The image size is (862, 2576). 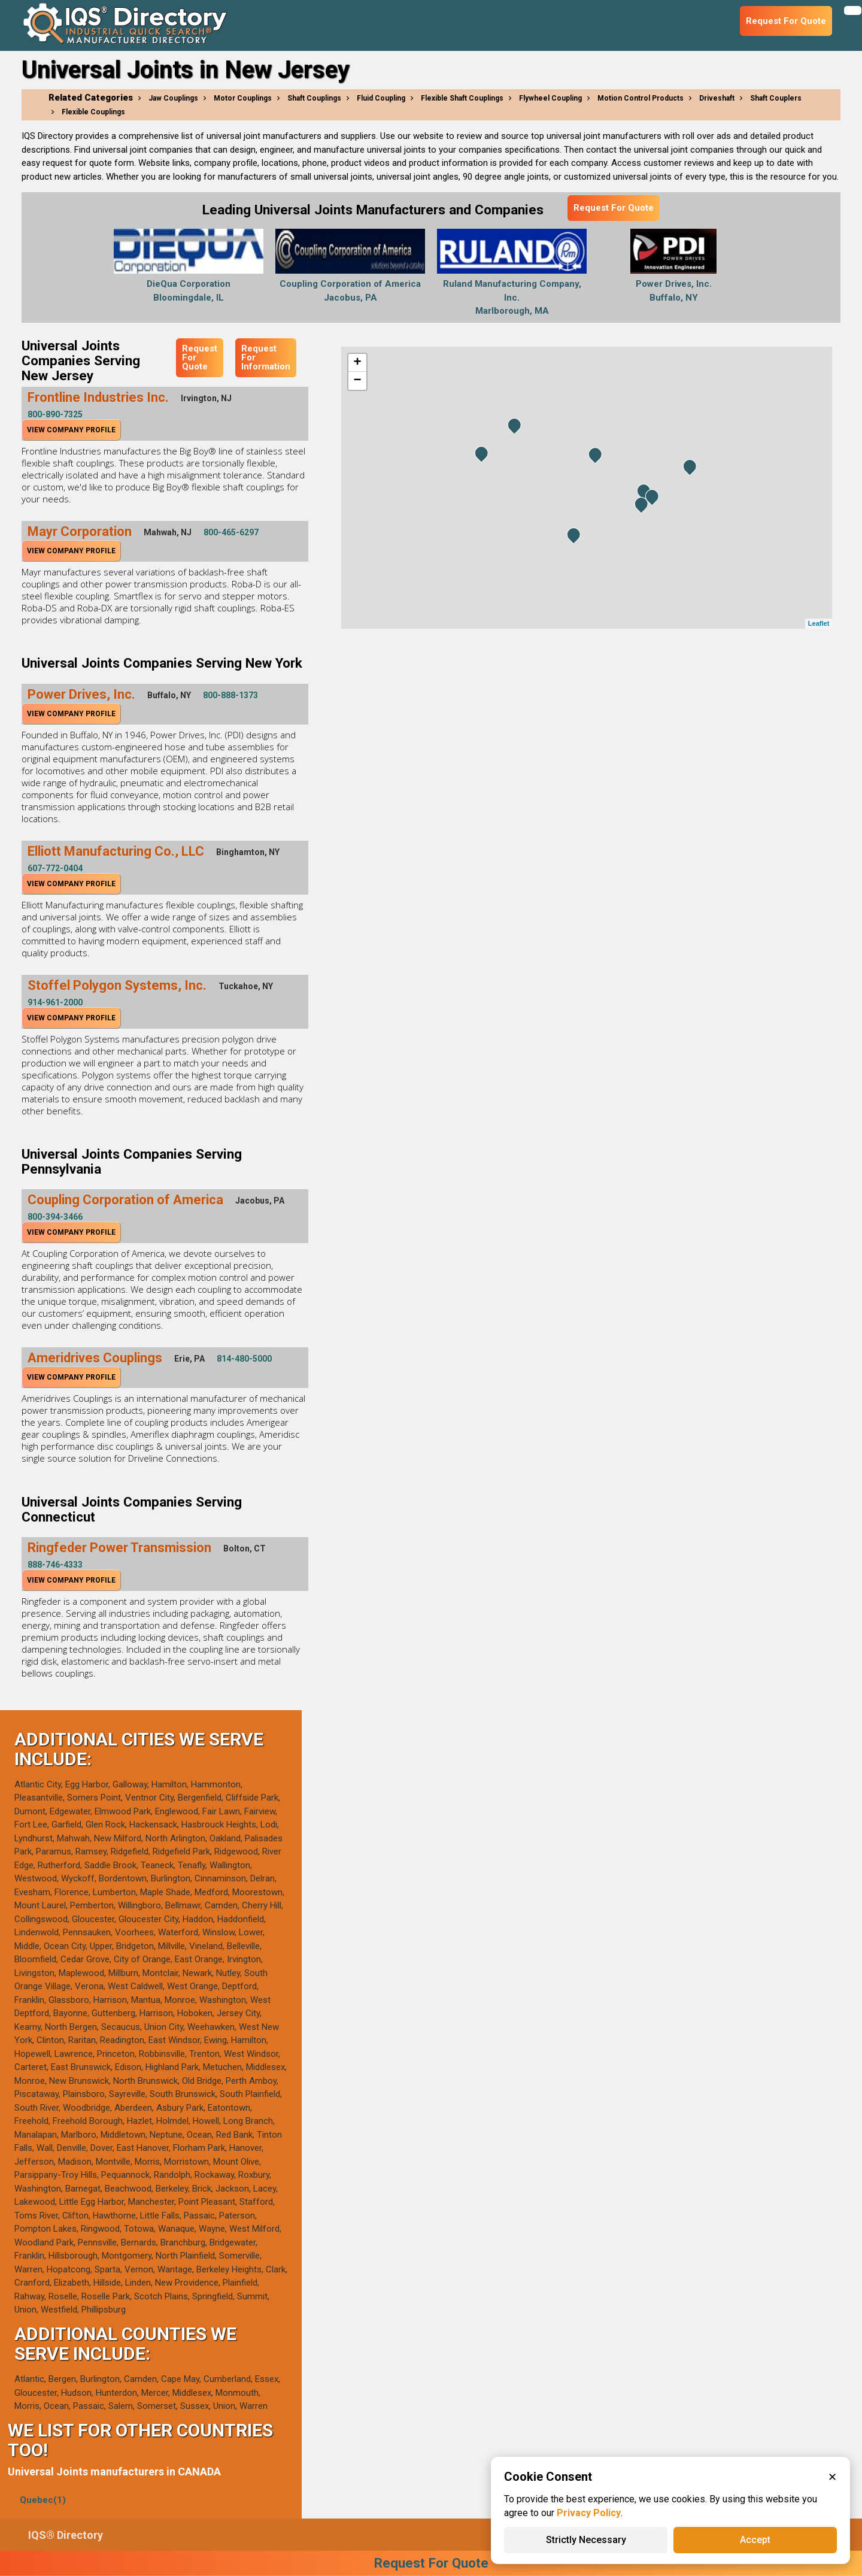 I want to click on 607-772-0404, so click(x=55, y=868).